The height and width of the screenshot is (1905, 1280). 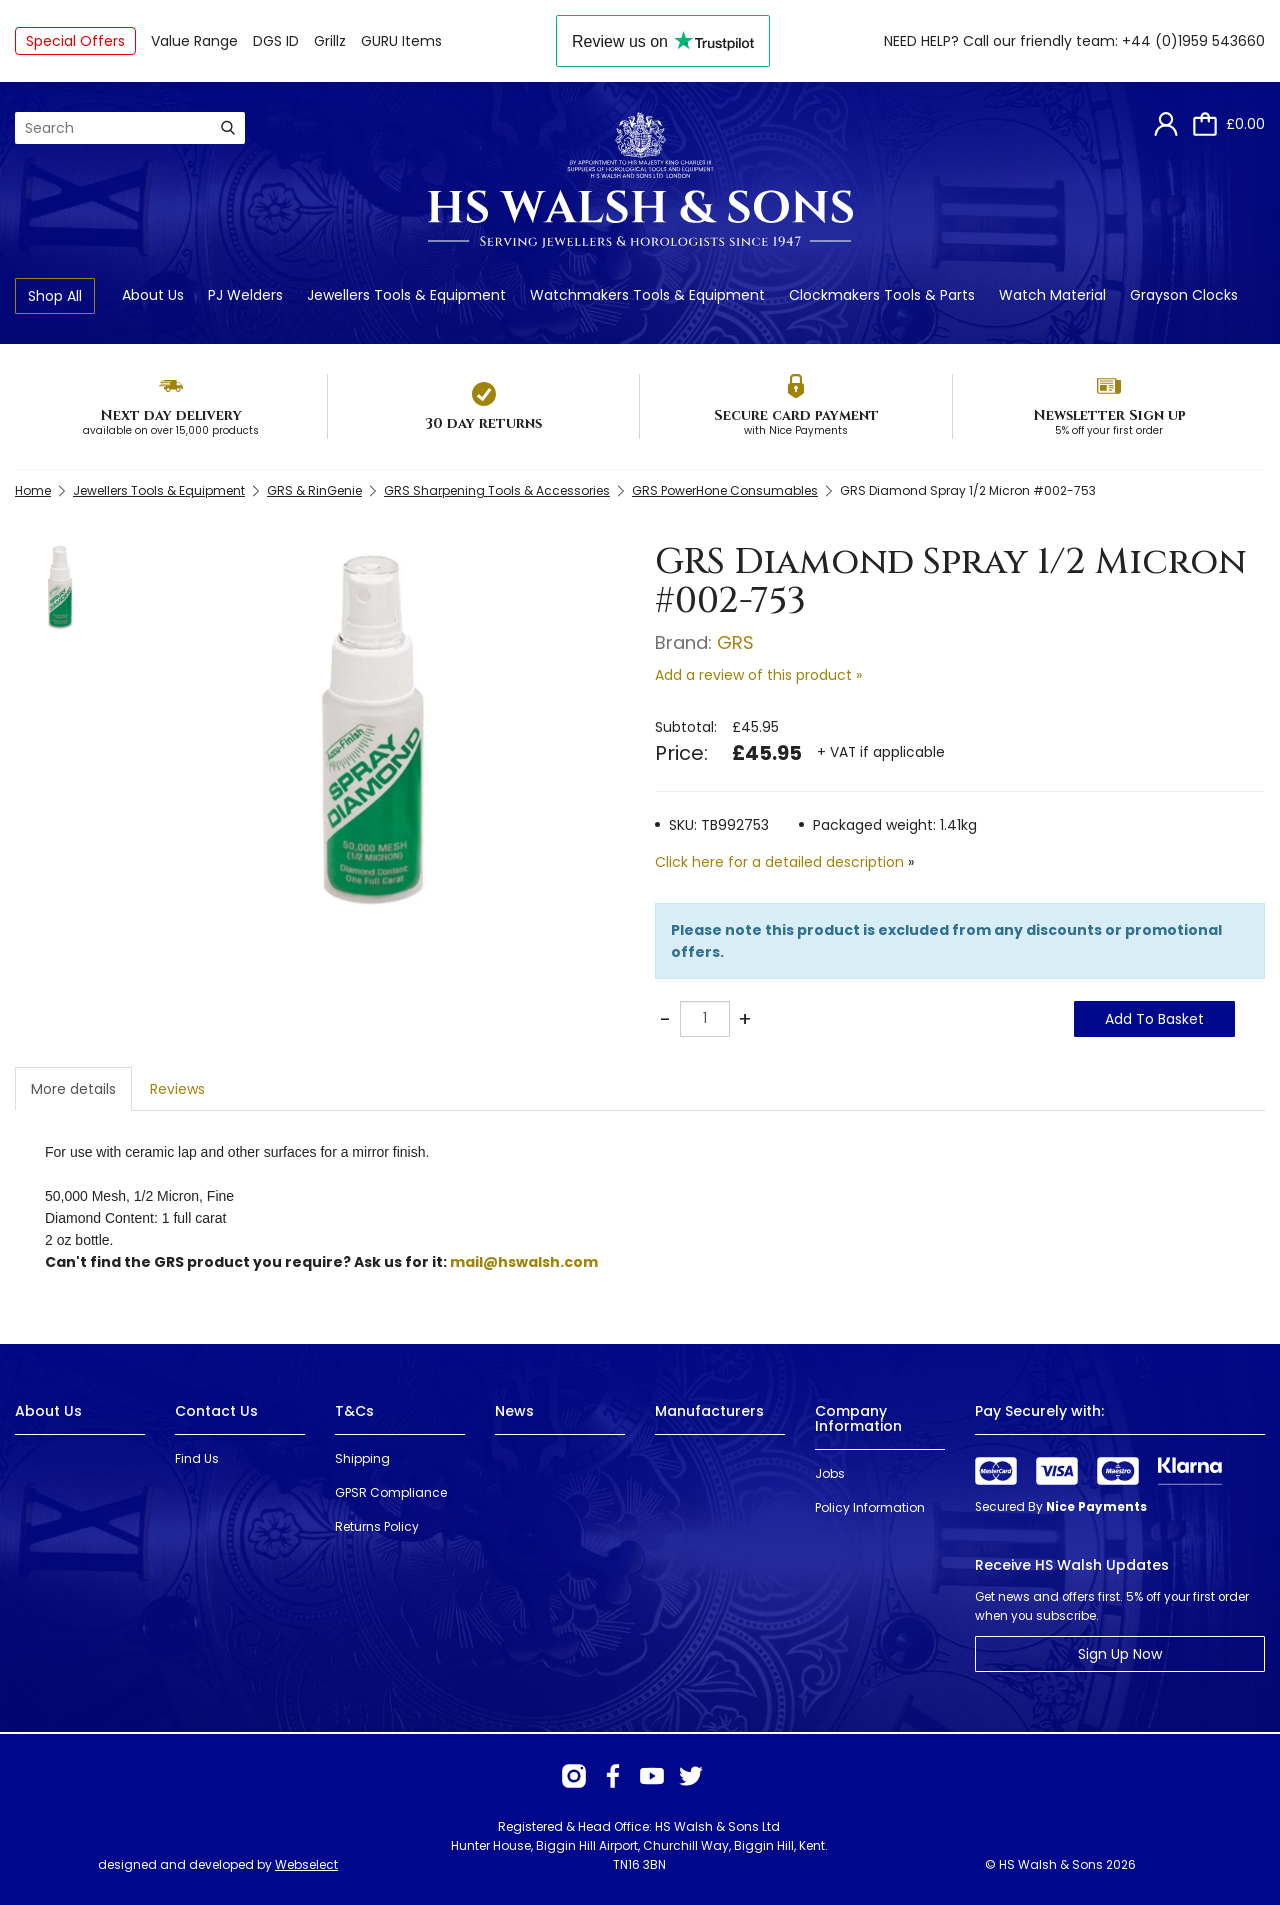 I want to click on Reviews [tab], so click(x=177, y=1089).